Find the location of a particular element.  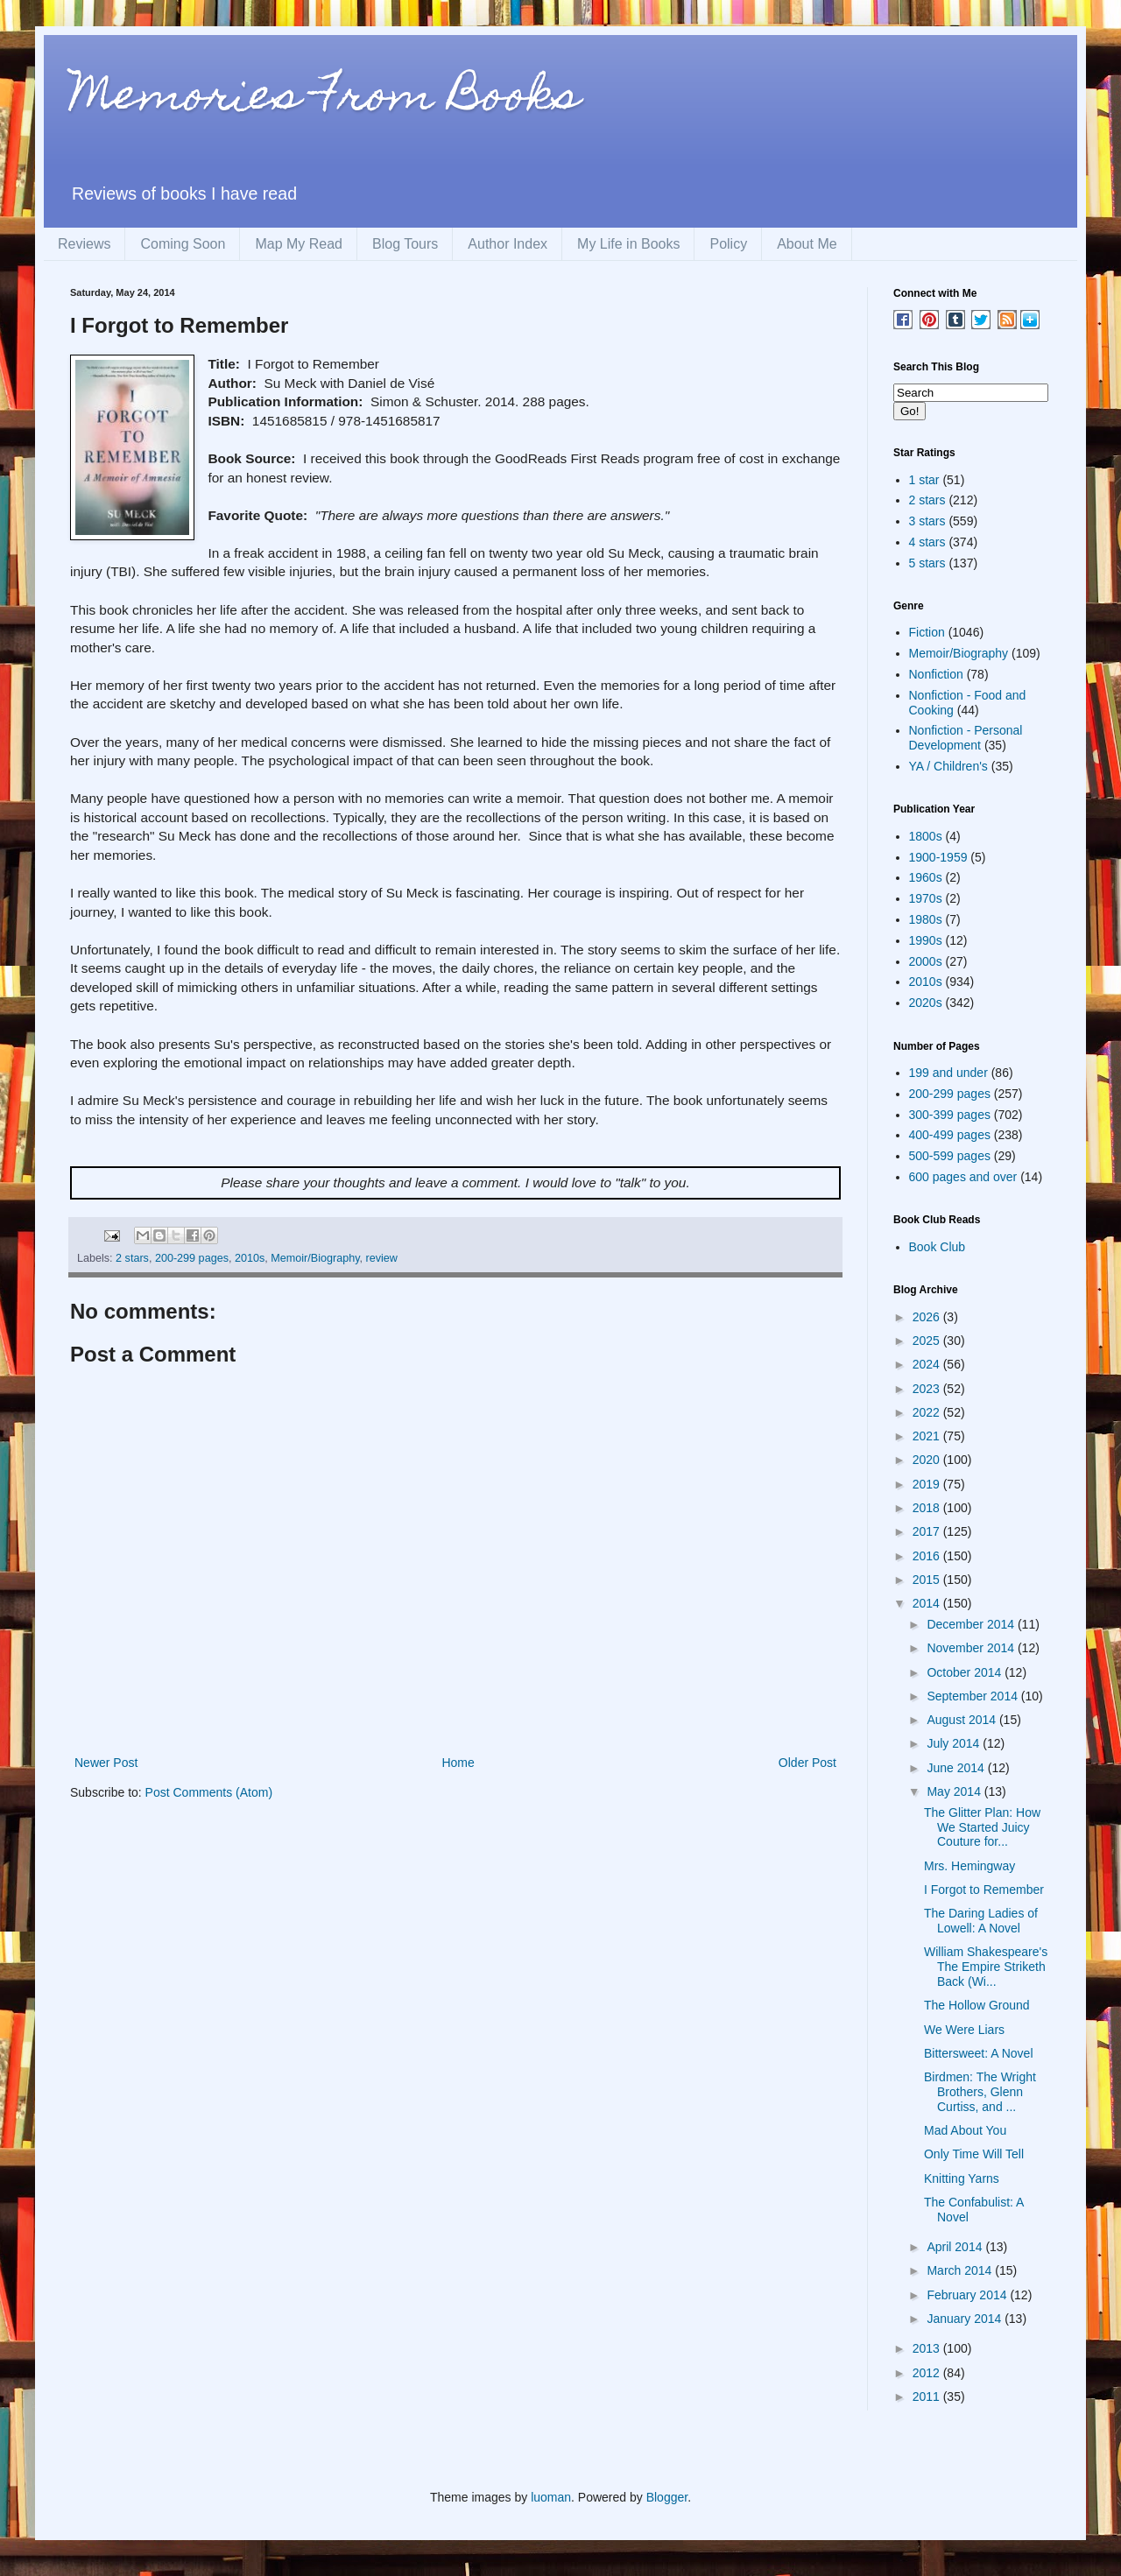

Knitting Yarns is located at coordinates (961, 2178).